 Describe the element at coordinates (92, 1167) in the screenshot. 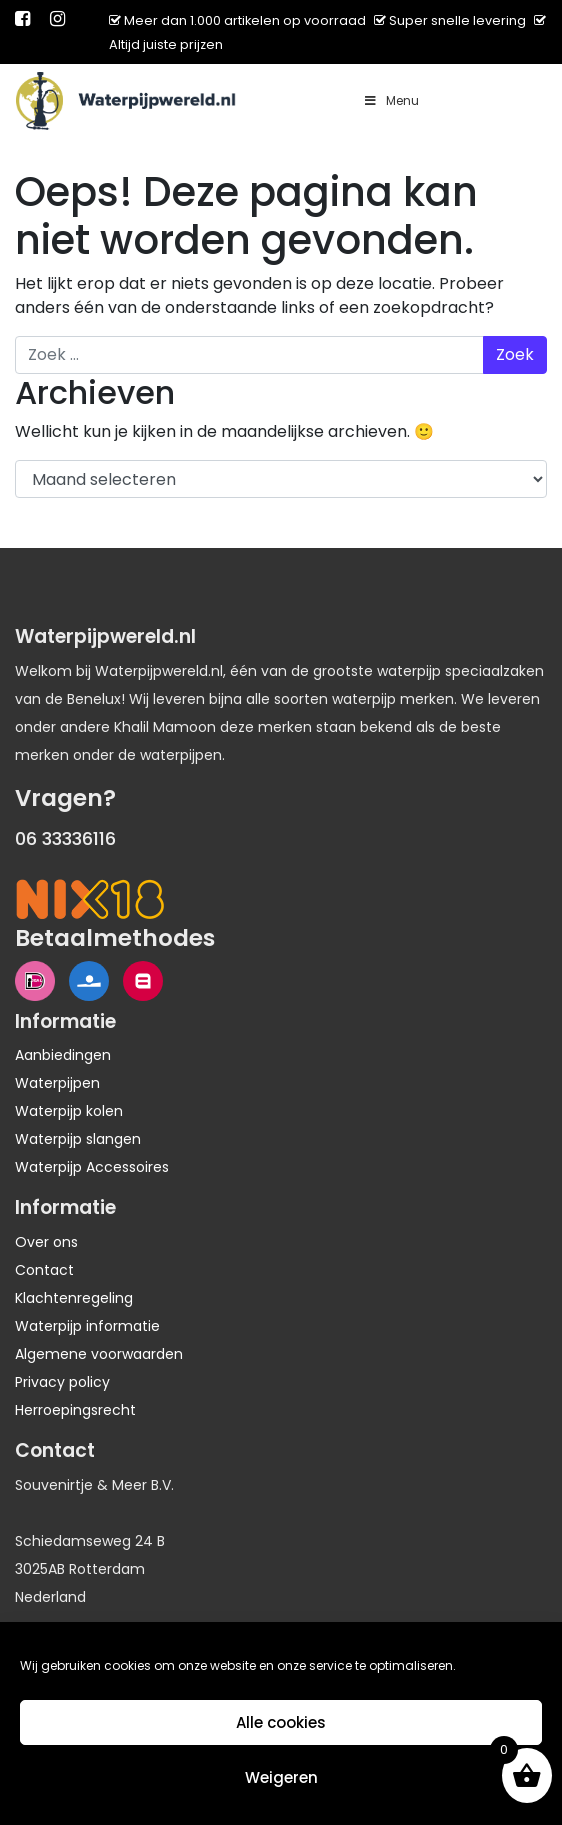

I see `Waterpijp Accessoires` at that location.